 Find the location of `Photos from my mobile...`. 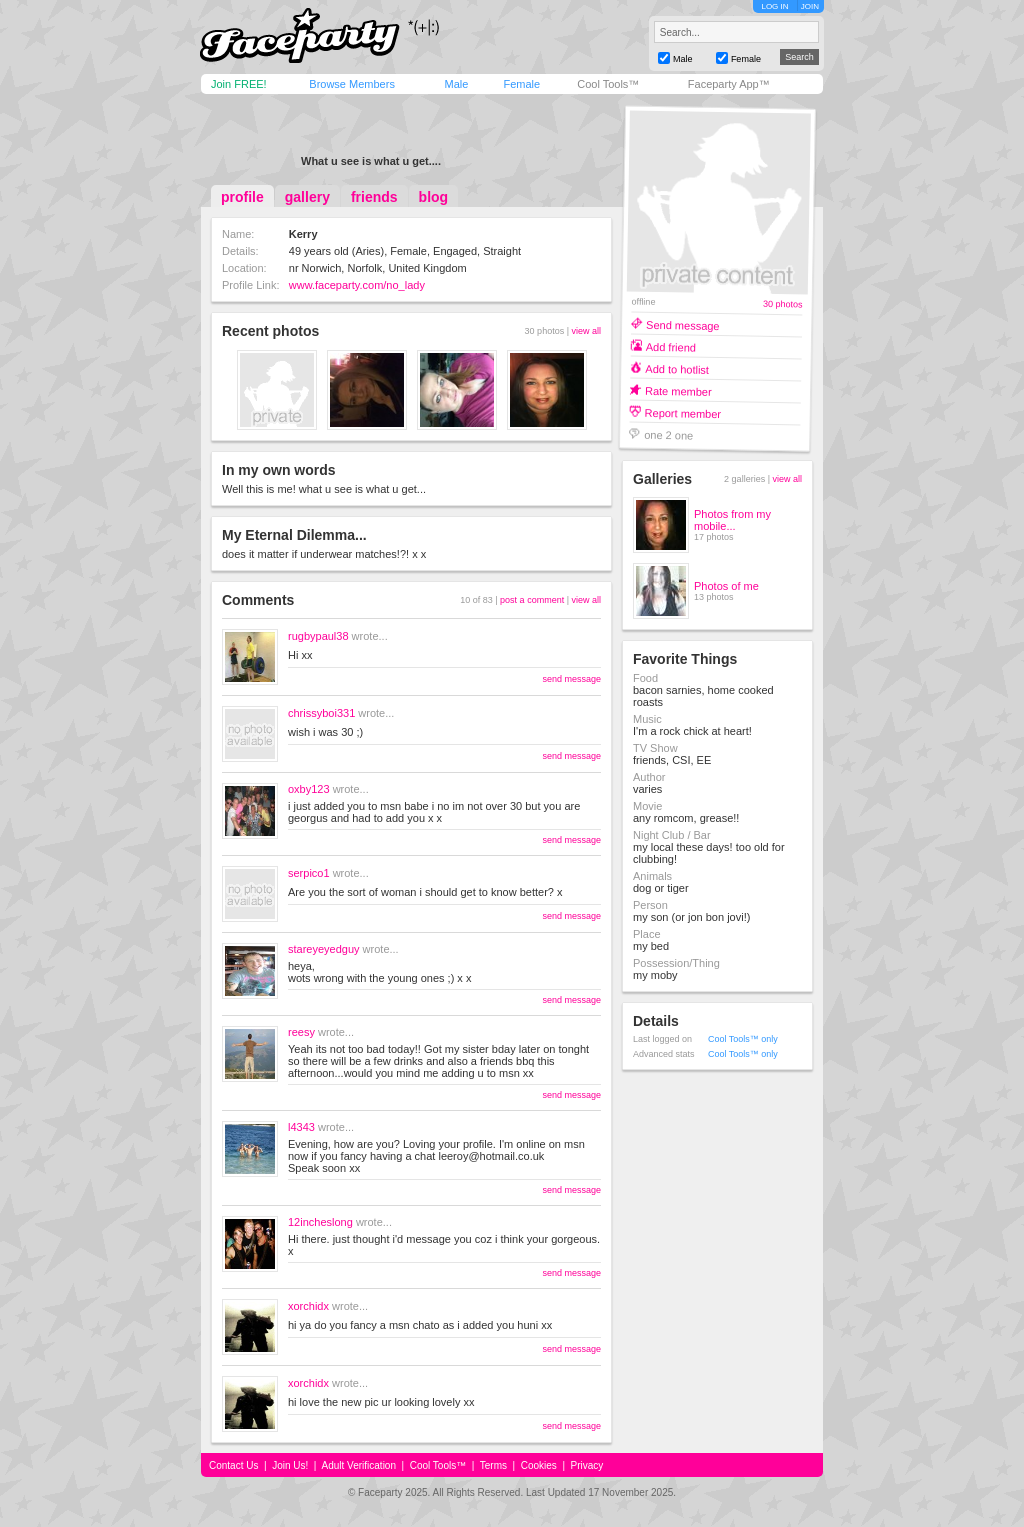

Photos from my mobile... is located at coordinates (732, 520).